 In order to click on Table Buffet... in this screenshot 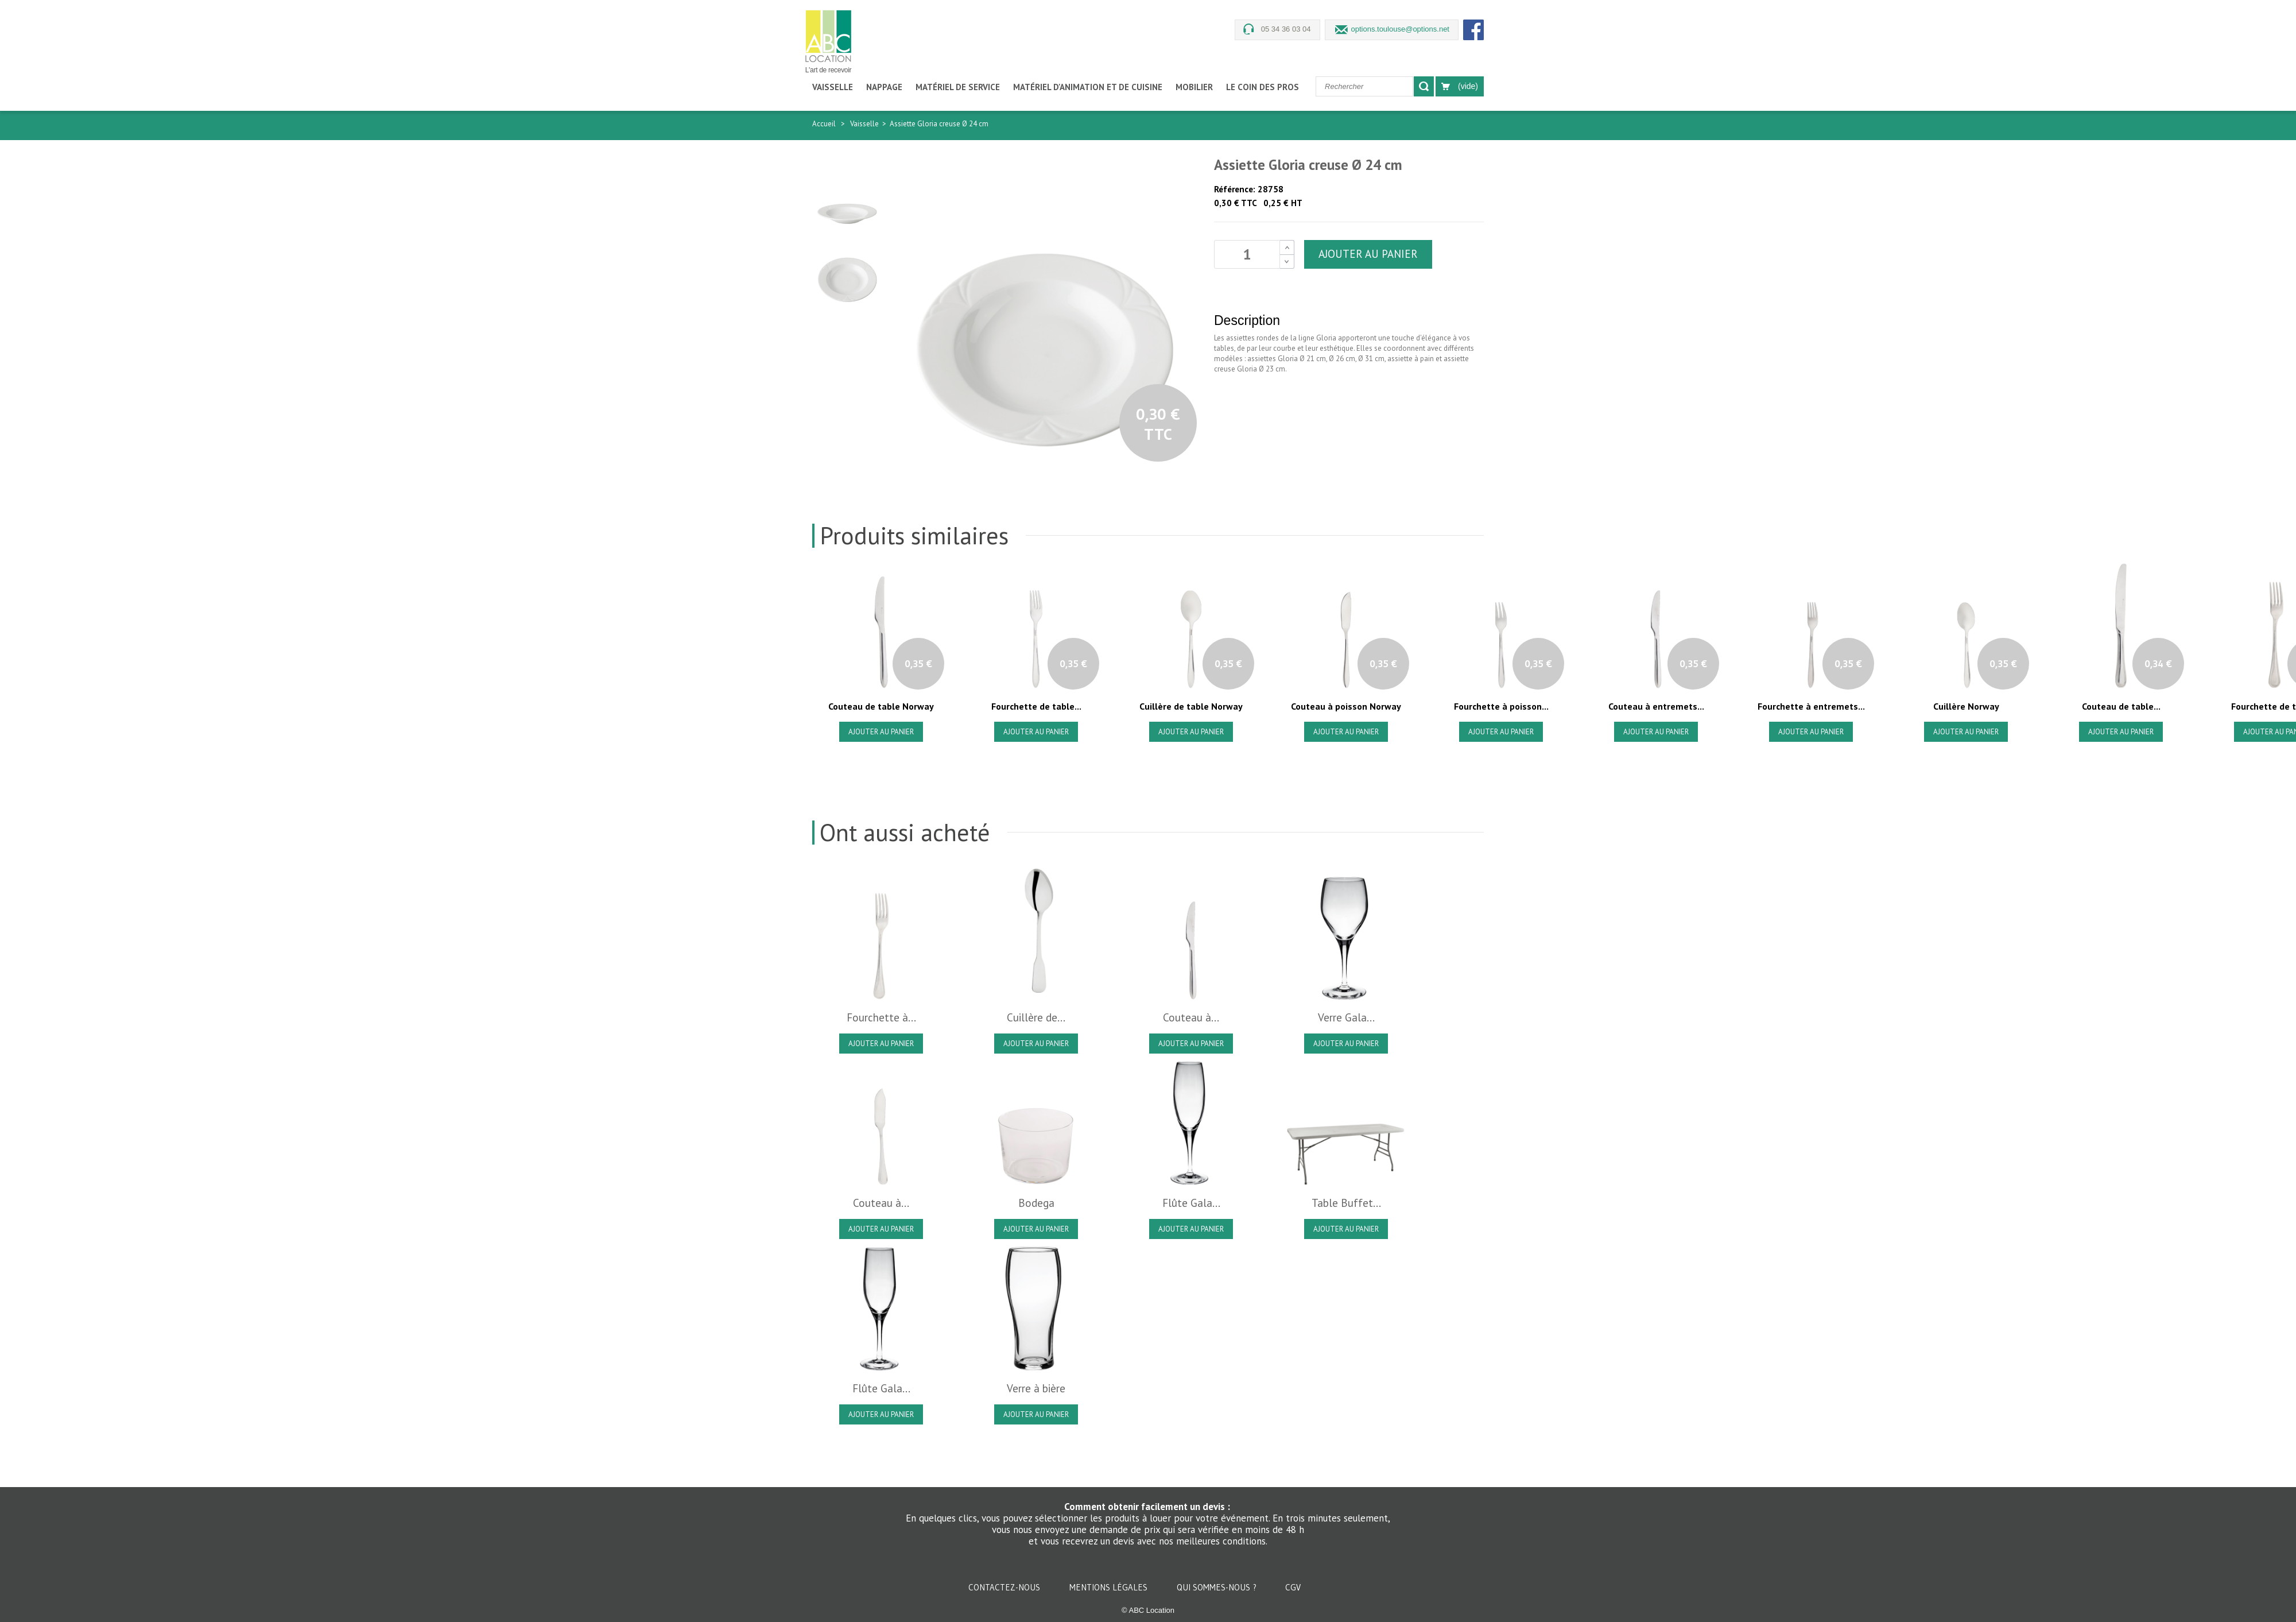, I will do `click(1346, 1203)`.